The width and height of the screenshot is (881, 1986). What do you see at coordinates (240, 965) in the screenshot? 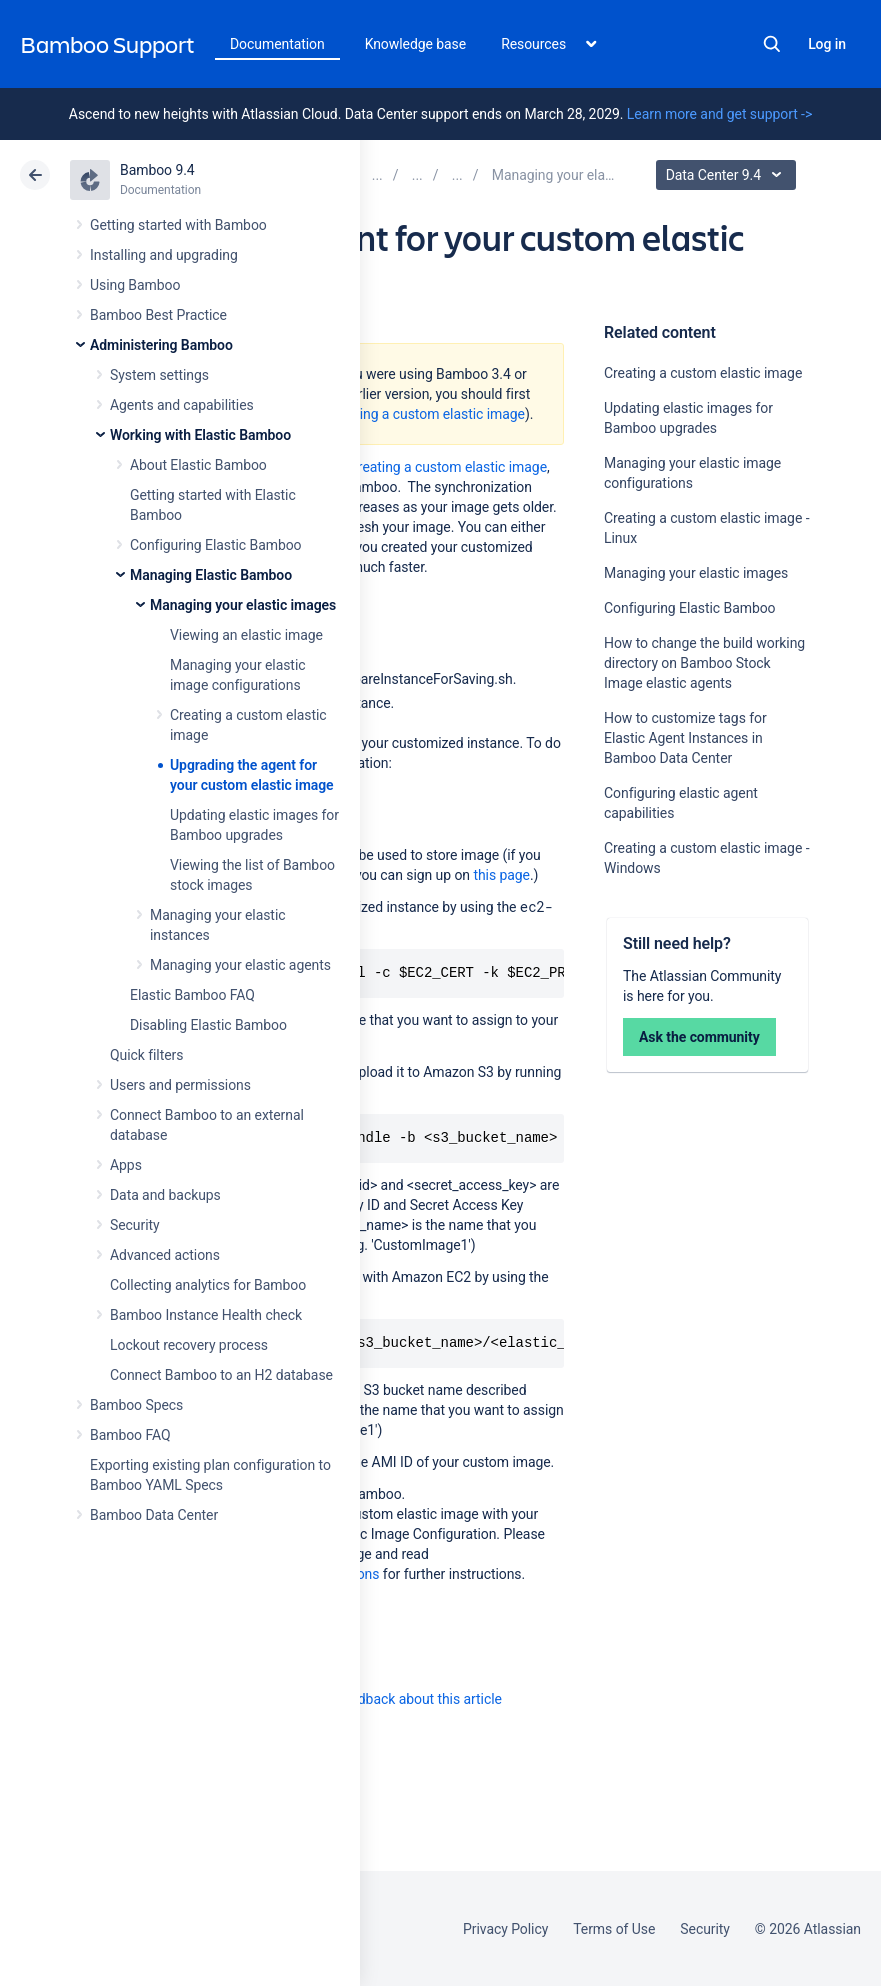
I see `Managing your elastic agents` at bounding box center [240, 965].